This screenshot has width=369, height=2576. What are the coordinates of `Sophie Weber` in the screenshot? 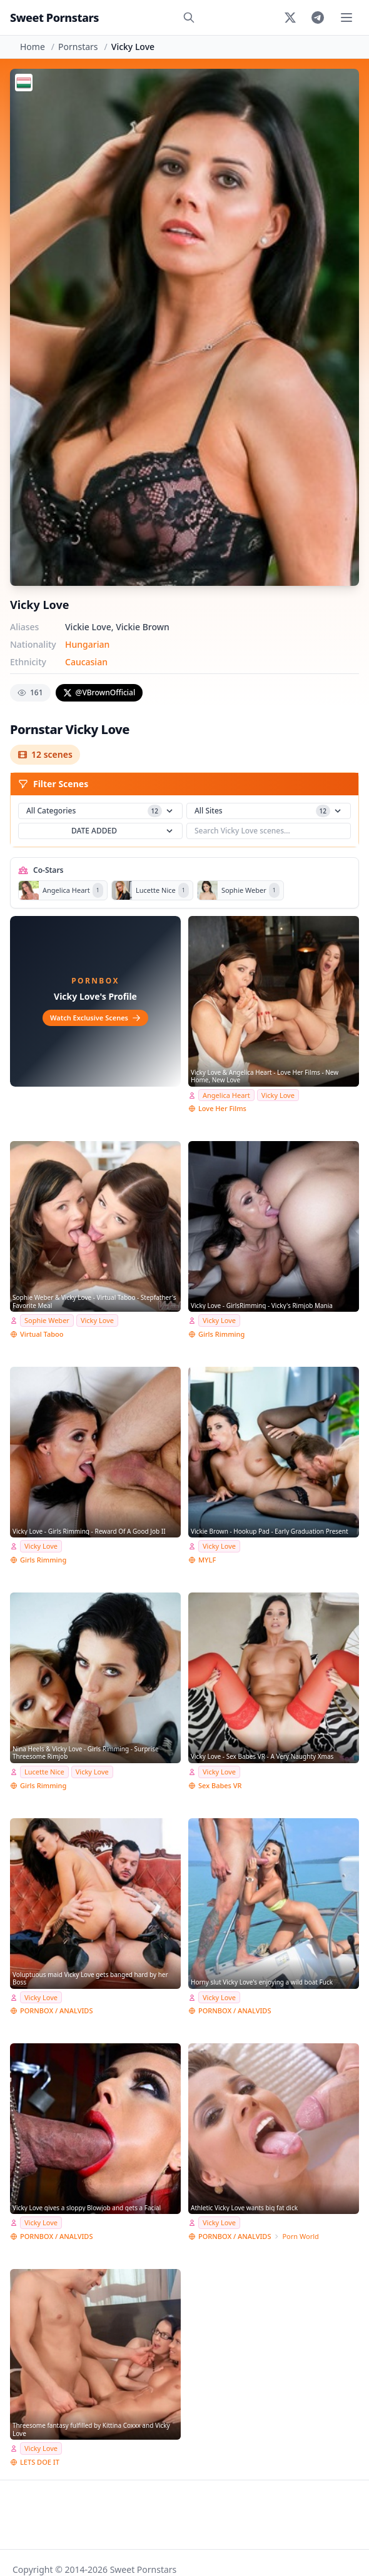 It's located at (46, 1320).